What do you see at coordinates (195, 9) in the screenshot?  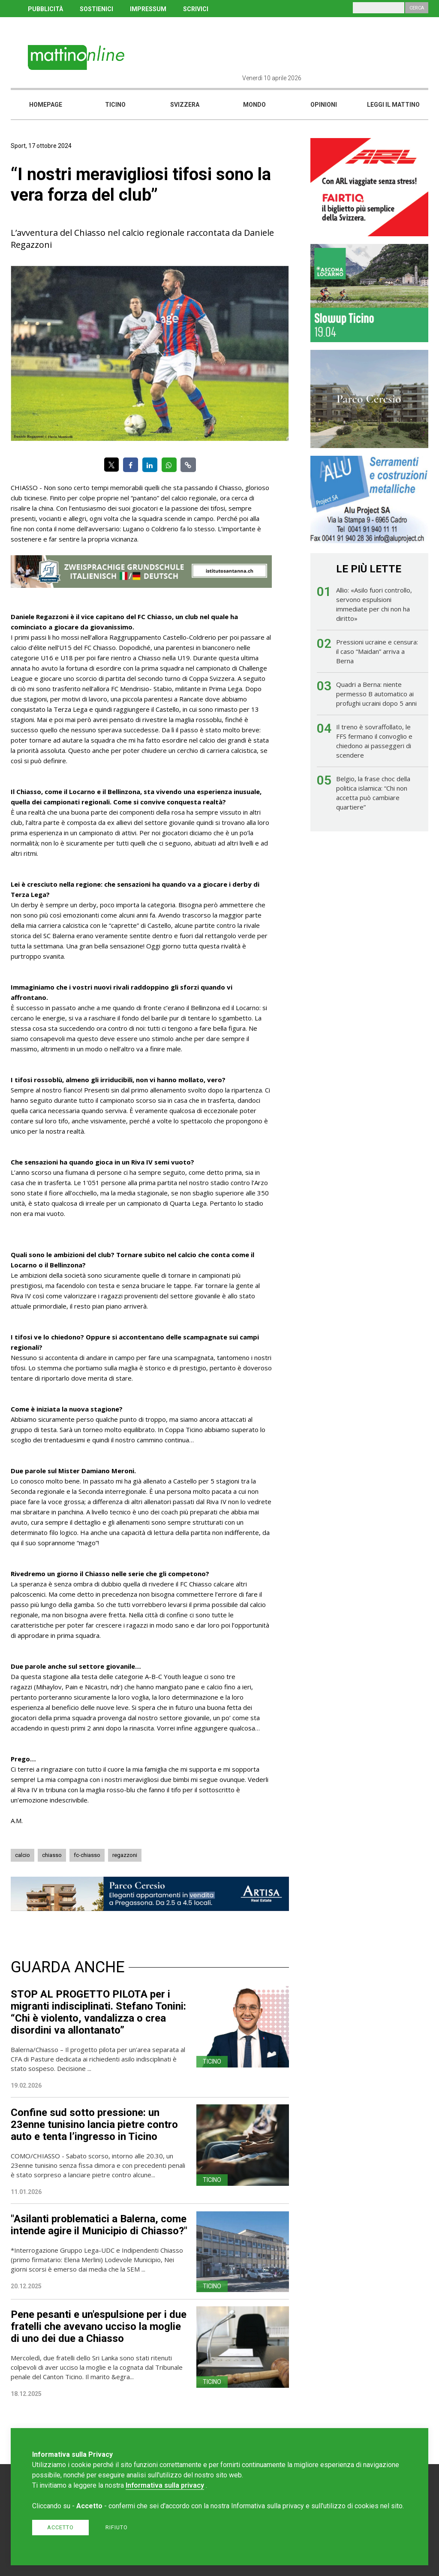 I see `SCRIVICI` at bounding box center [195, 9].